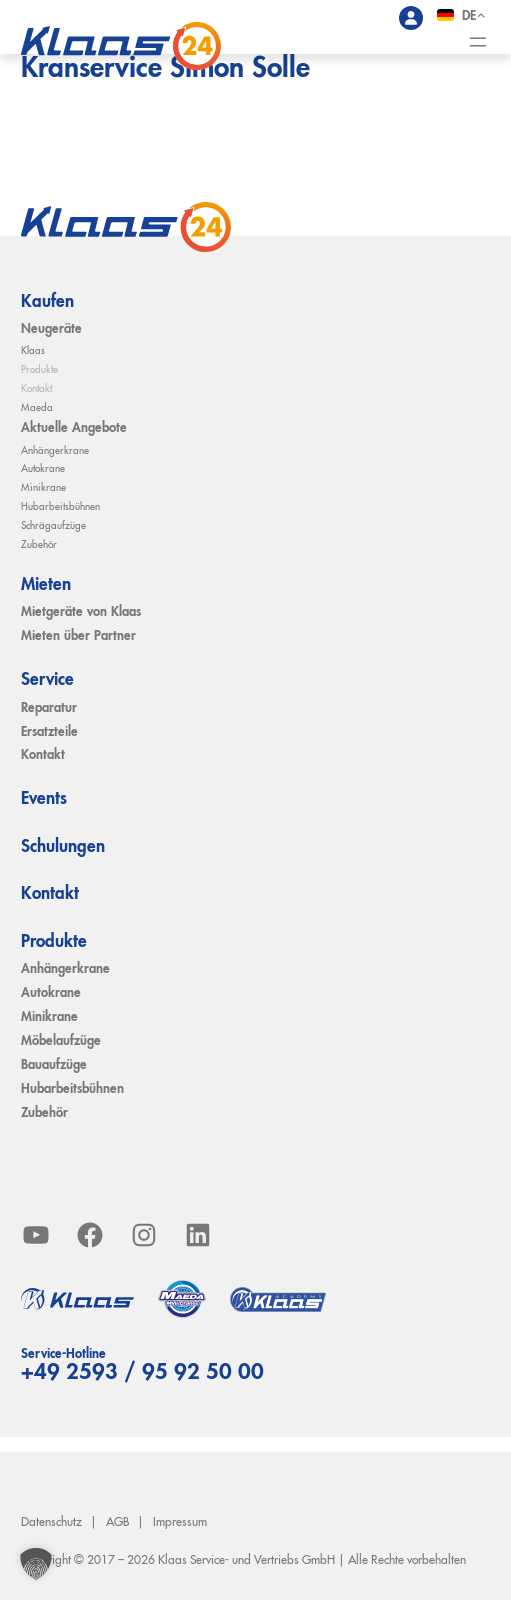 This screenshot has width=511, height=1600. I want to click on [Menü öffnen], so click(478, 42).